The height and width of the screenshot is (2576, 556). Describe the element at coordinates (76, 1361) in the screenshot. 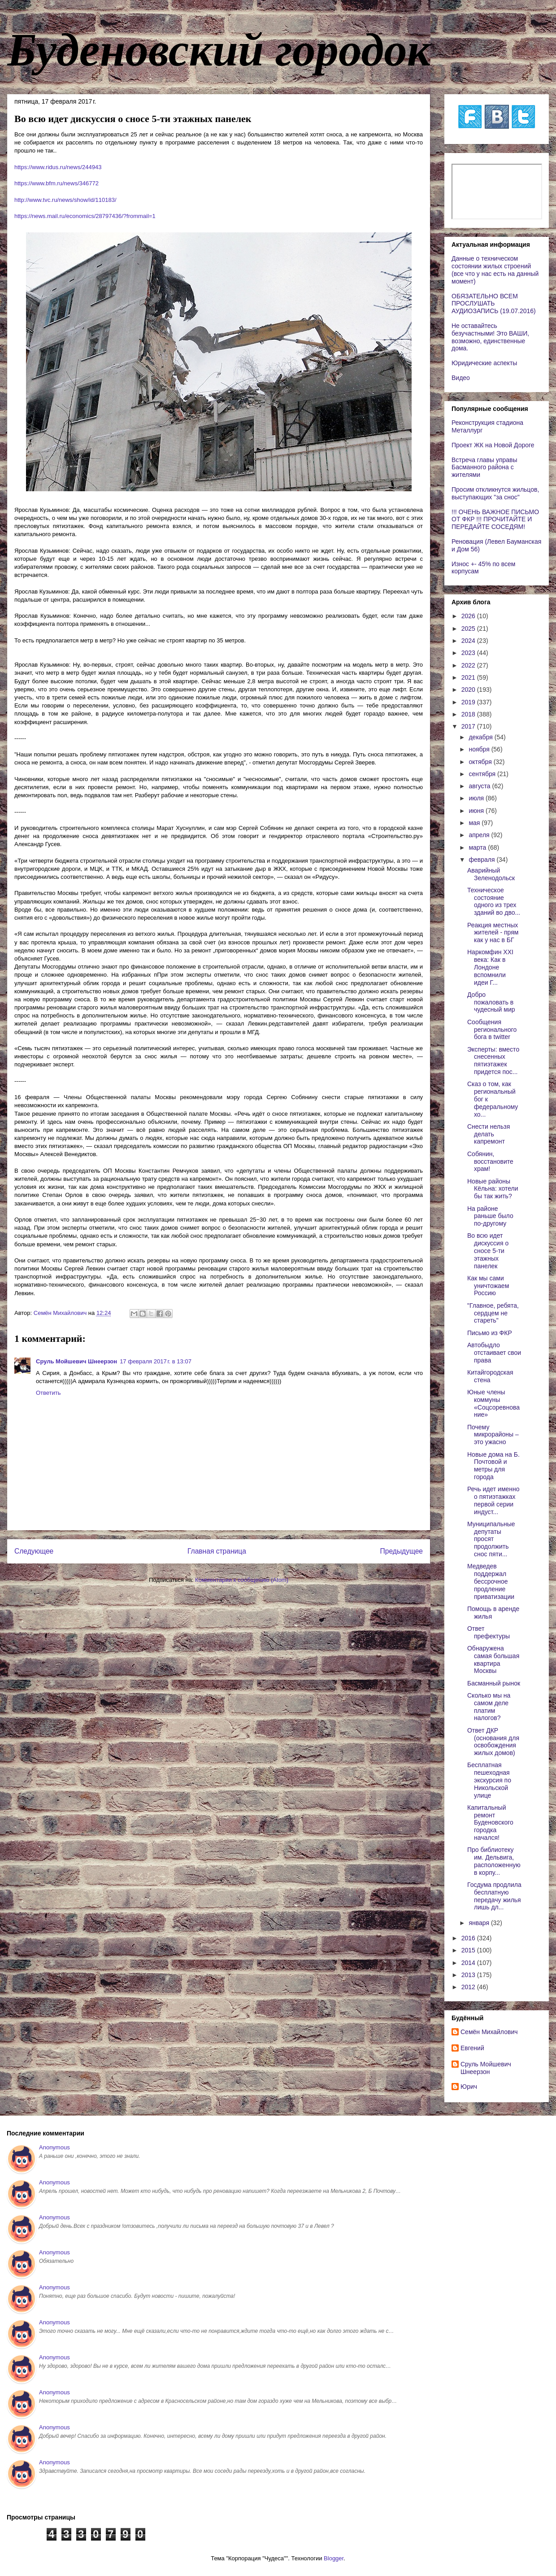

I see `Сруль Мойшевич Шнеерзон` at that location.